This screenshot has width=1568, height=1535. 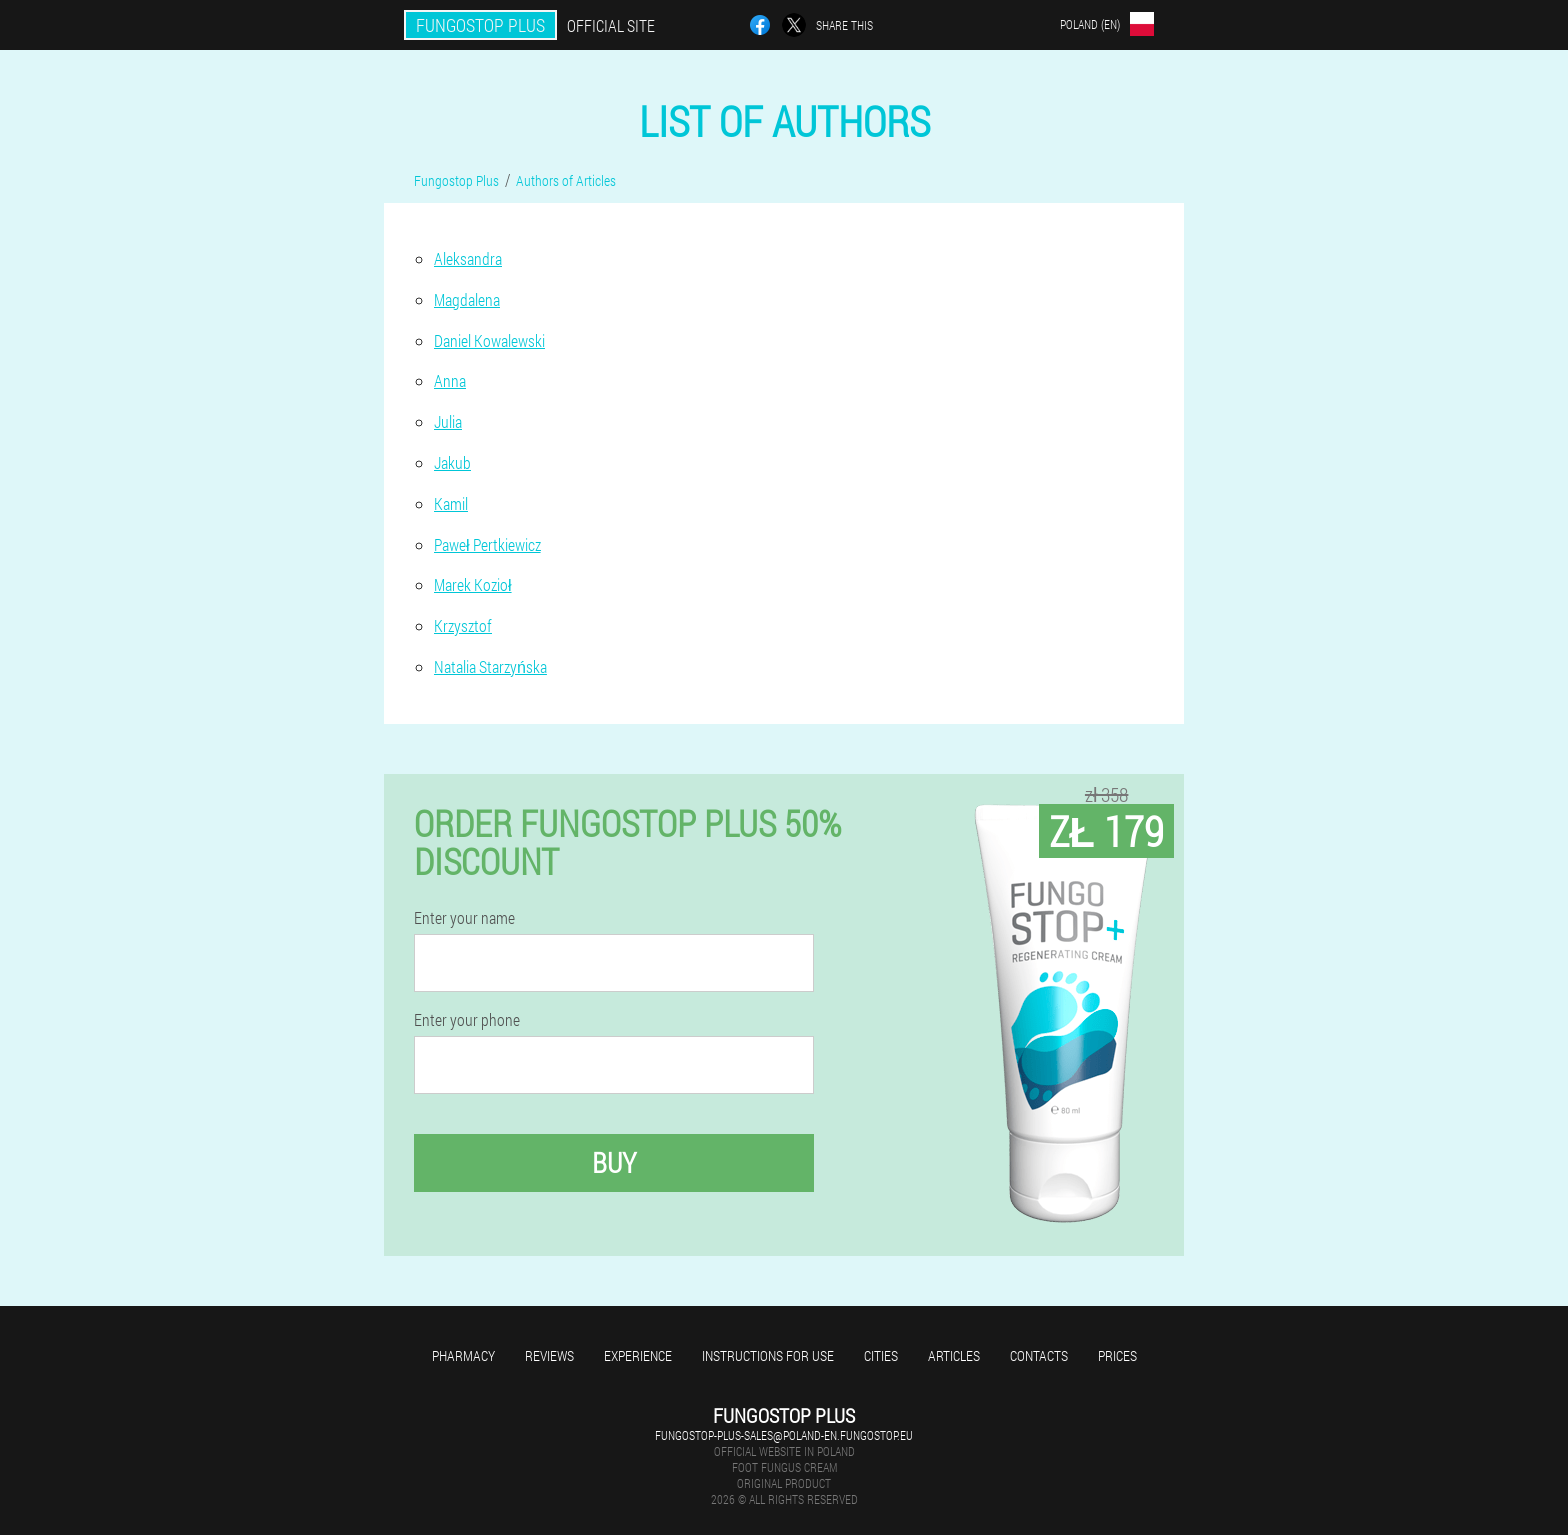 What do you see at coordinates (448, 421) in the screenshot?
I see `Julia` at bounding box center [448, 421].